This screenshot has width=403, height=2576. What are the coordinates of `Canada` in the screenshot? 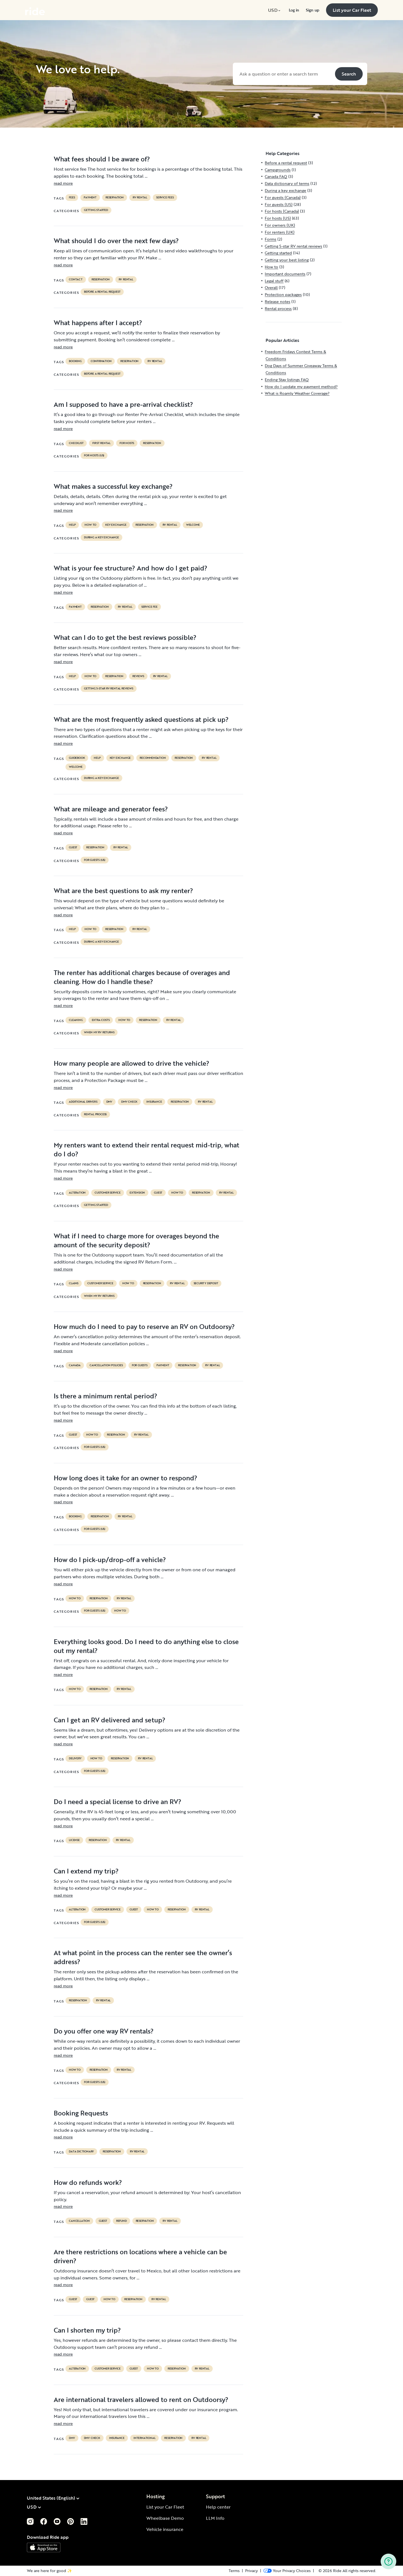 It's located at (75, 1365).